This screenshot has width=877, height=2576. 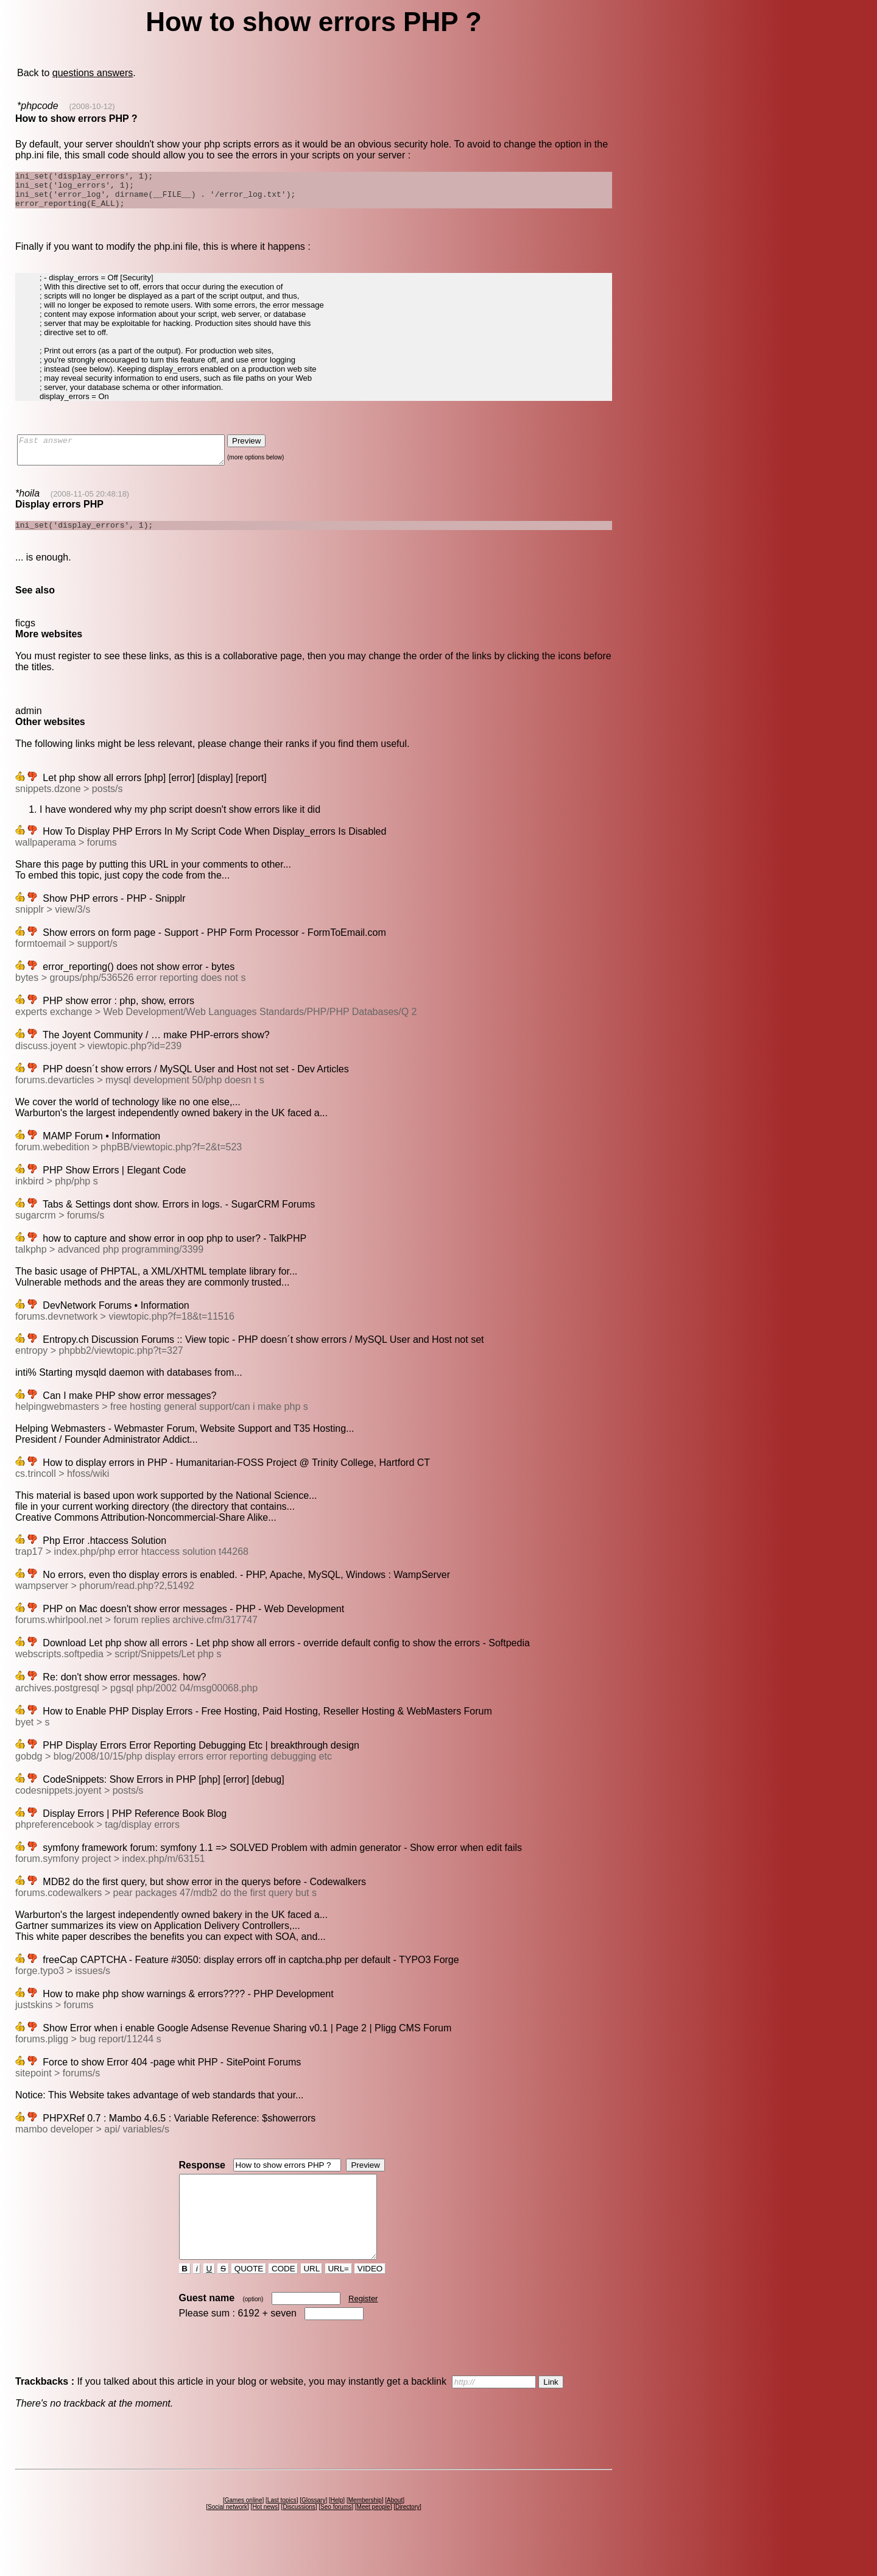 I want to click on QUOTE, so click(x=249, y=2299).